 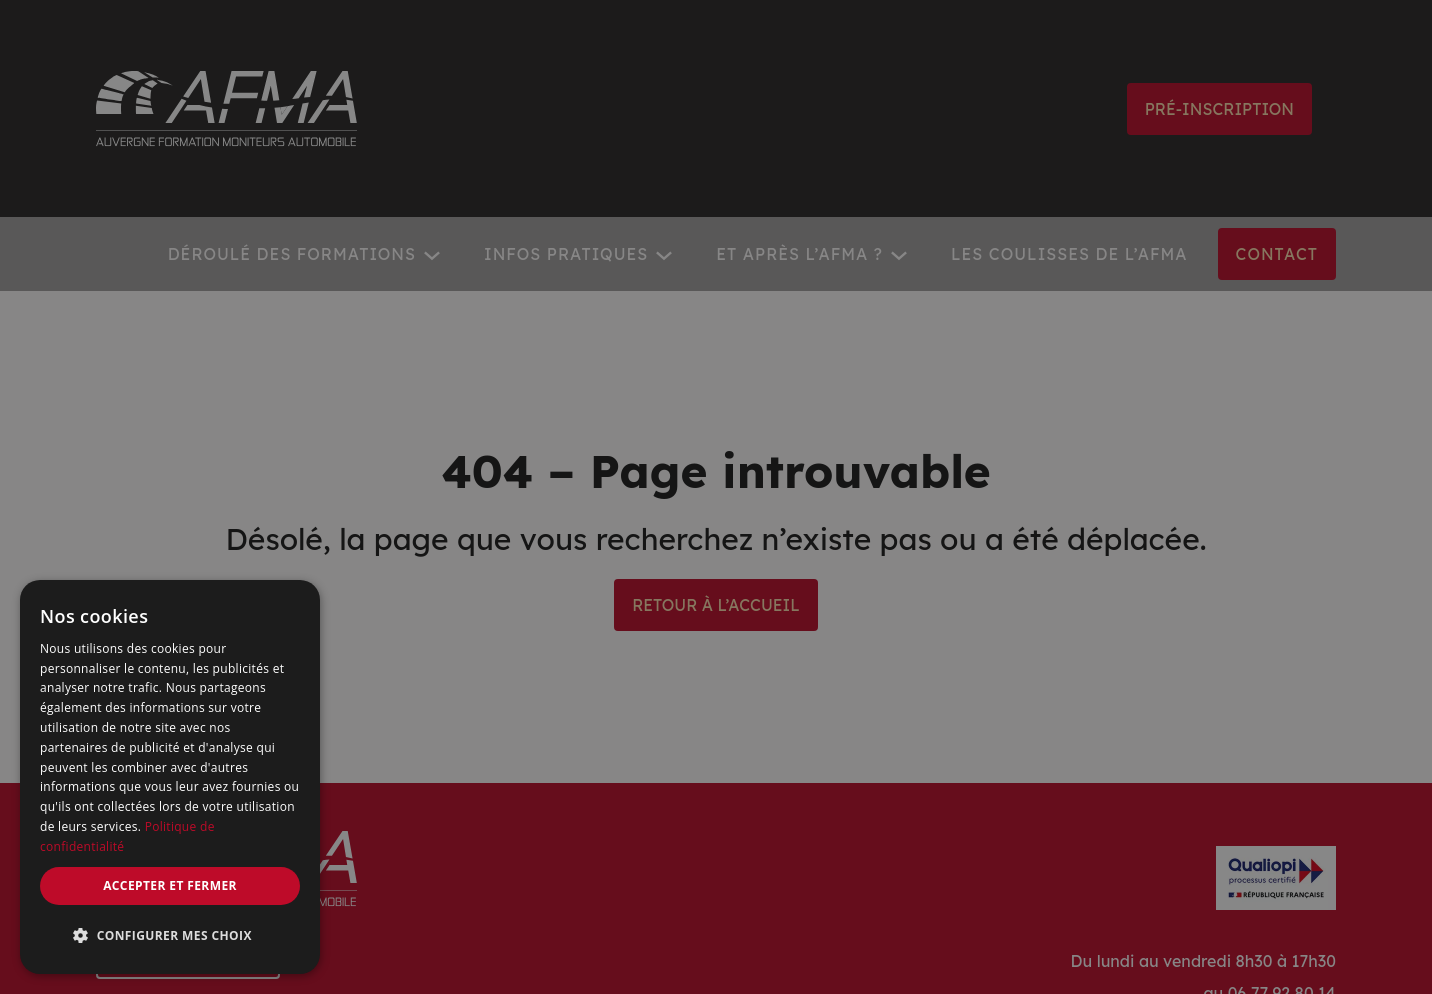 I want to click on [button], so click(x=170, y=936).